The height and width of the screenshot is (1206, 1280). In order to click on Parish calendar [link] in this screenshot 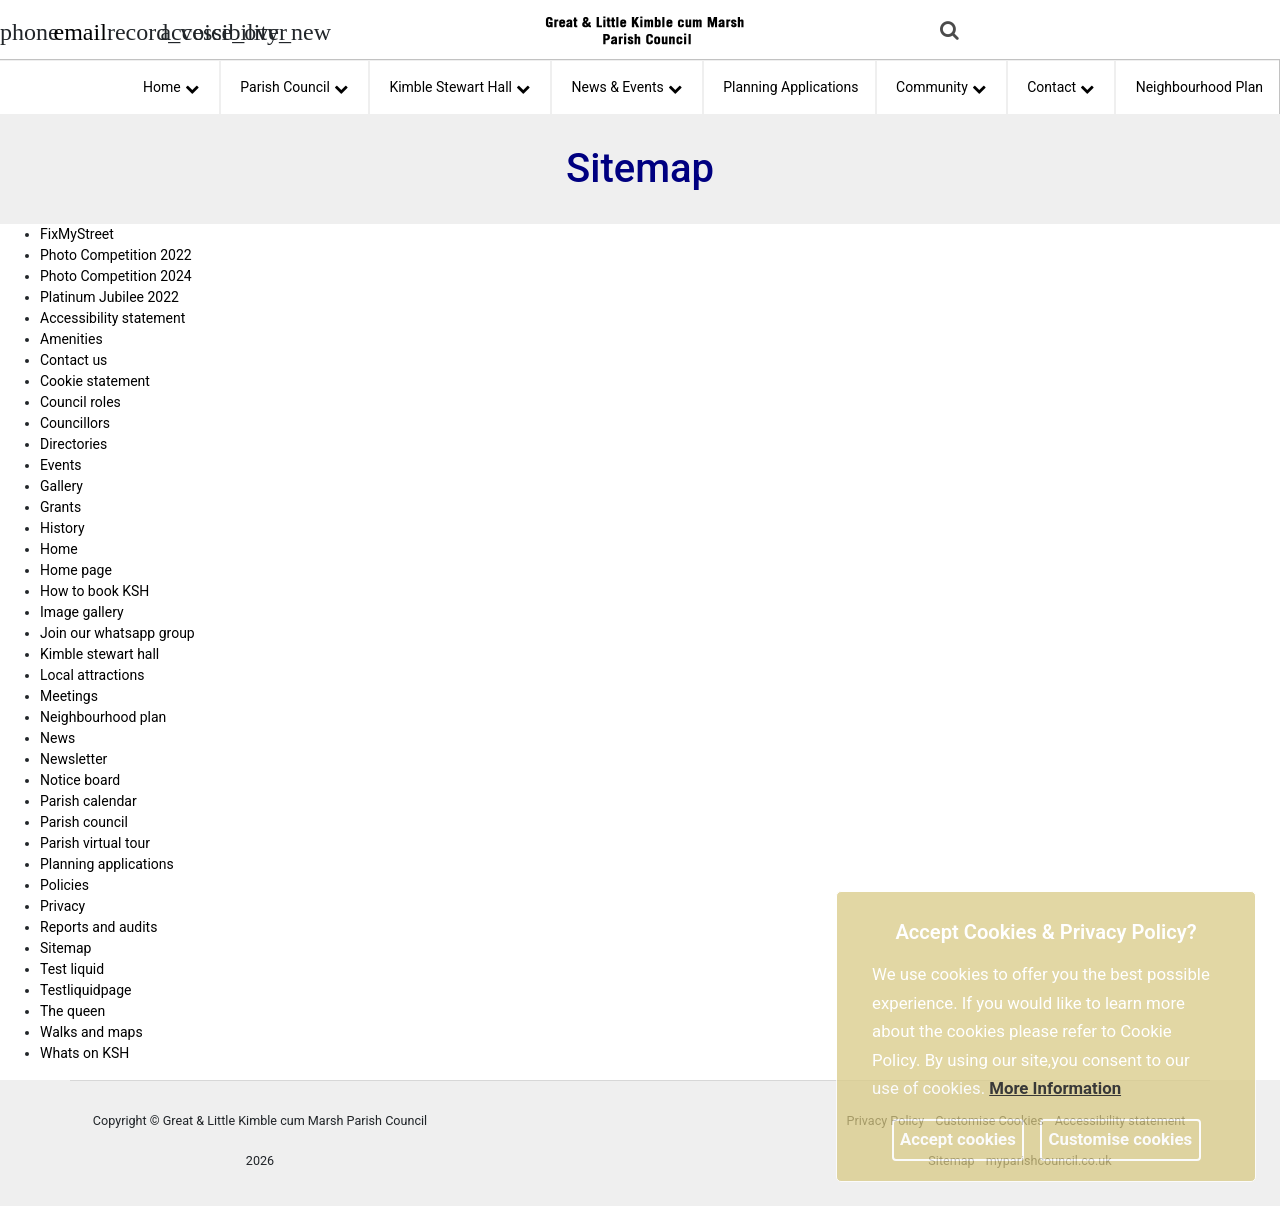, I will do `click(88, 801)`.